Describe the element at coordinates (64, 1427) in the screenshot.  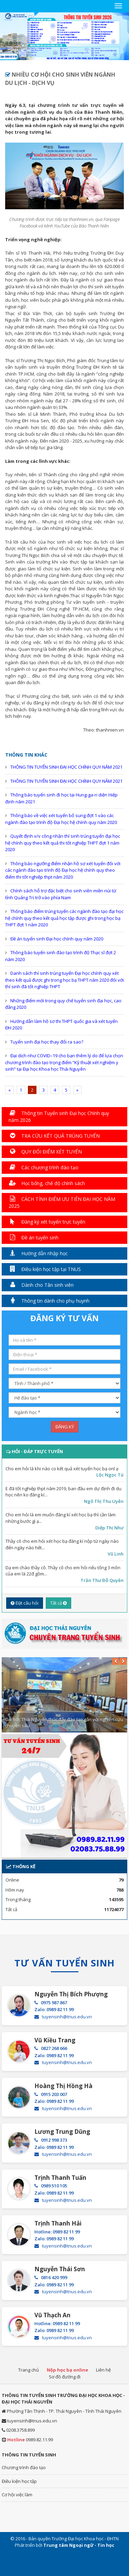
I see `ĐĂNG KÝ` at that location.